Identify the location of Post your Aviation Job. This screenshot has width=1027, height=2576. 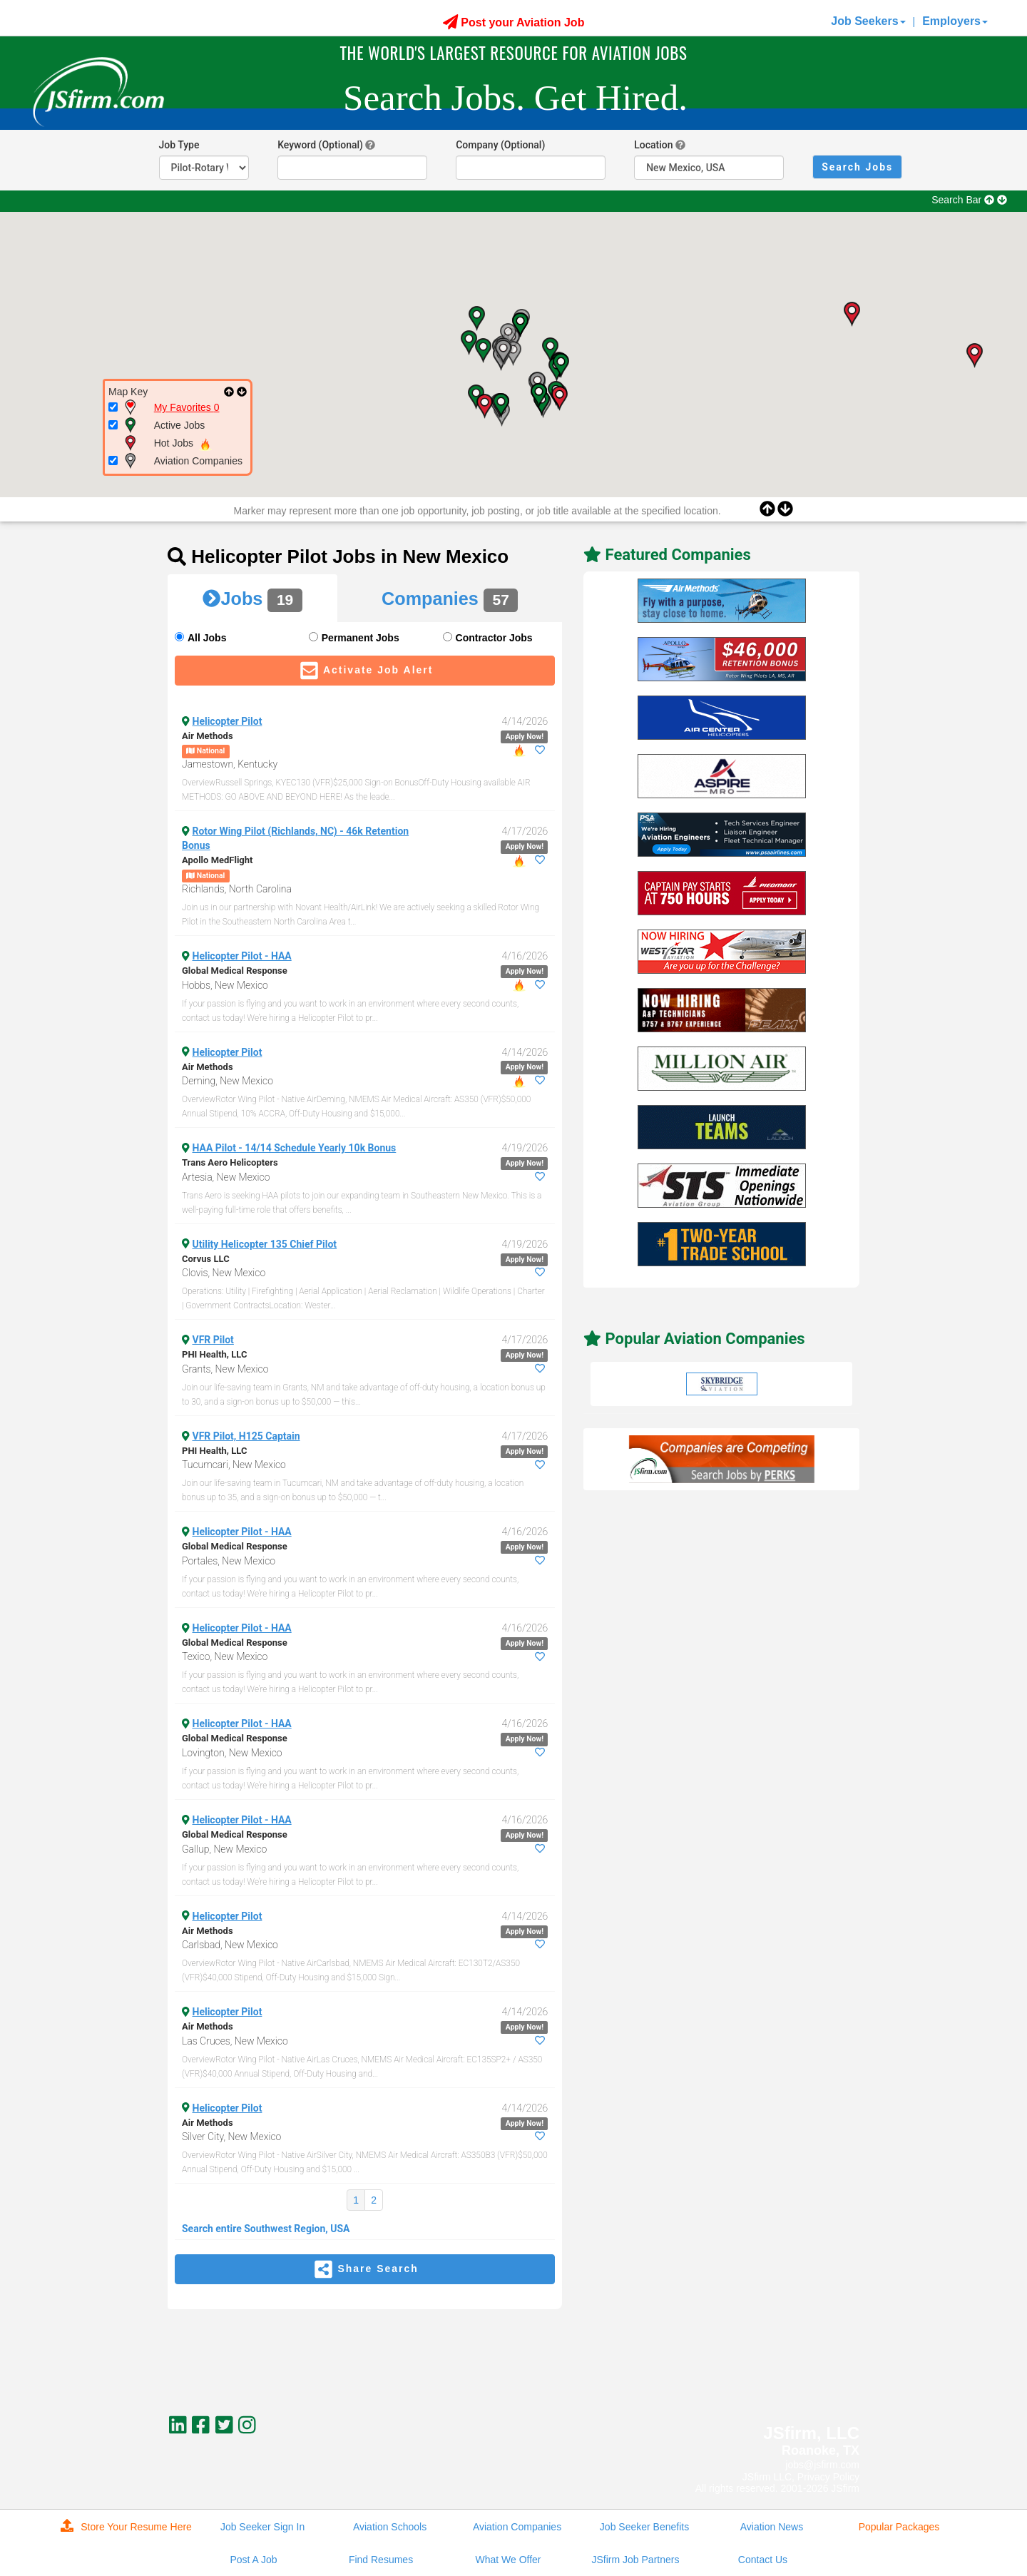
(514, 22).